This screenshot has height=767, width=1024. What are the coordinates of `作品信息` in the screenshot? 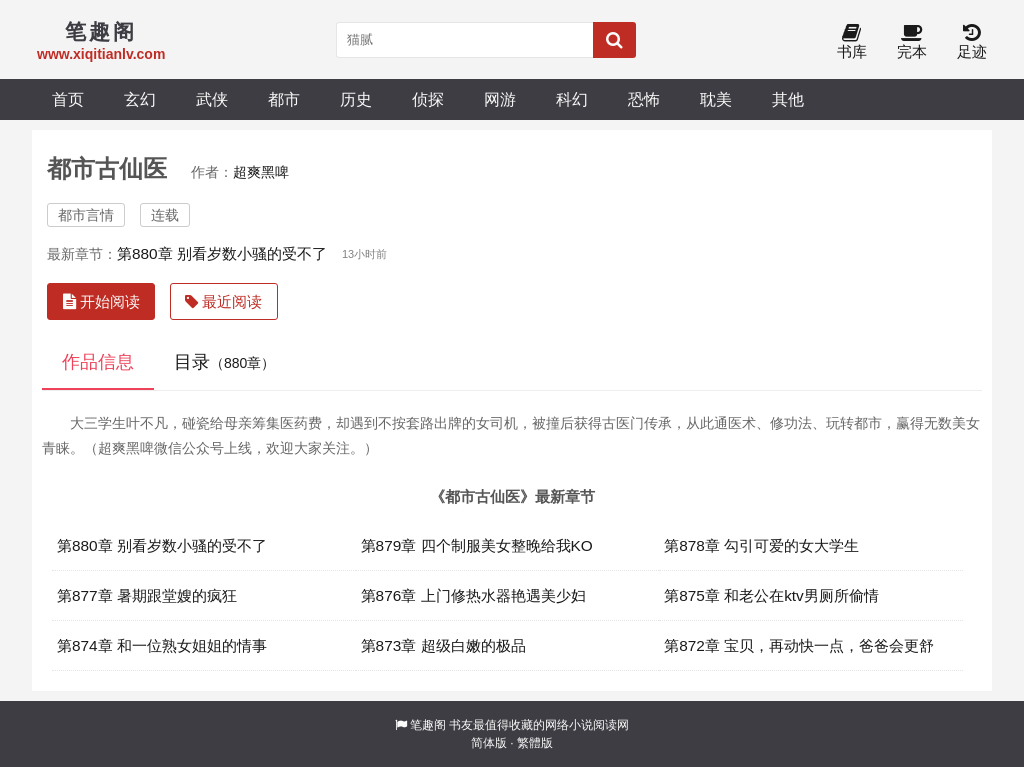 It's located at (98, 362).